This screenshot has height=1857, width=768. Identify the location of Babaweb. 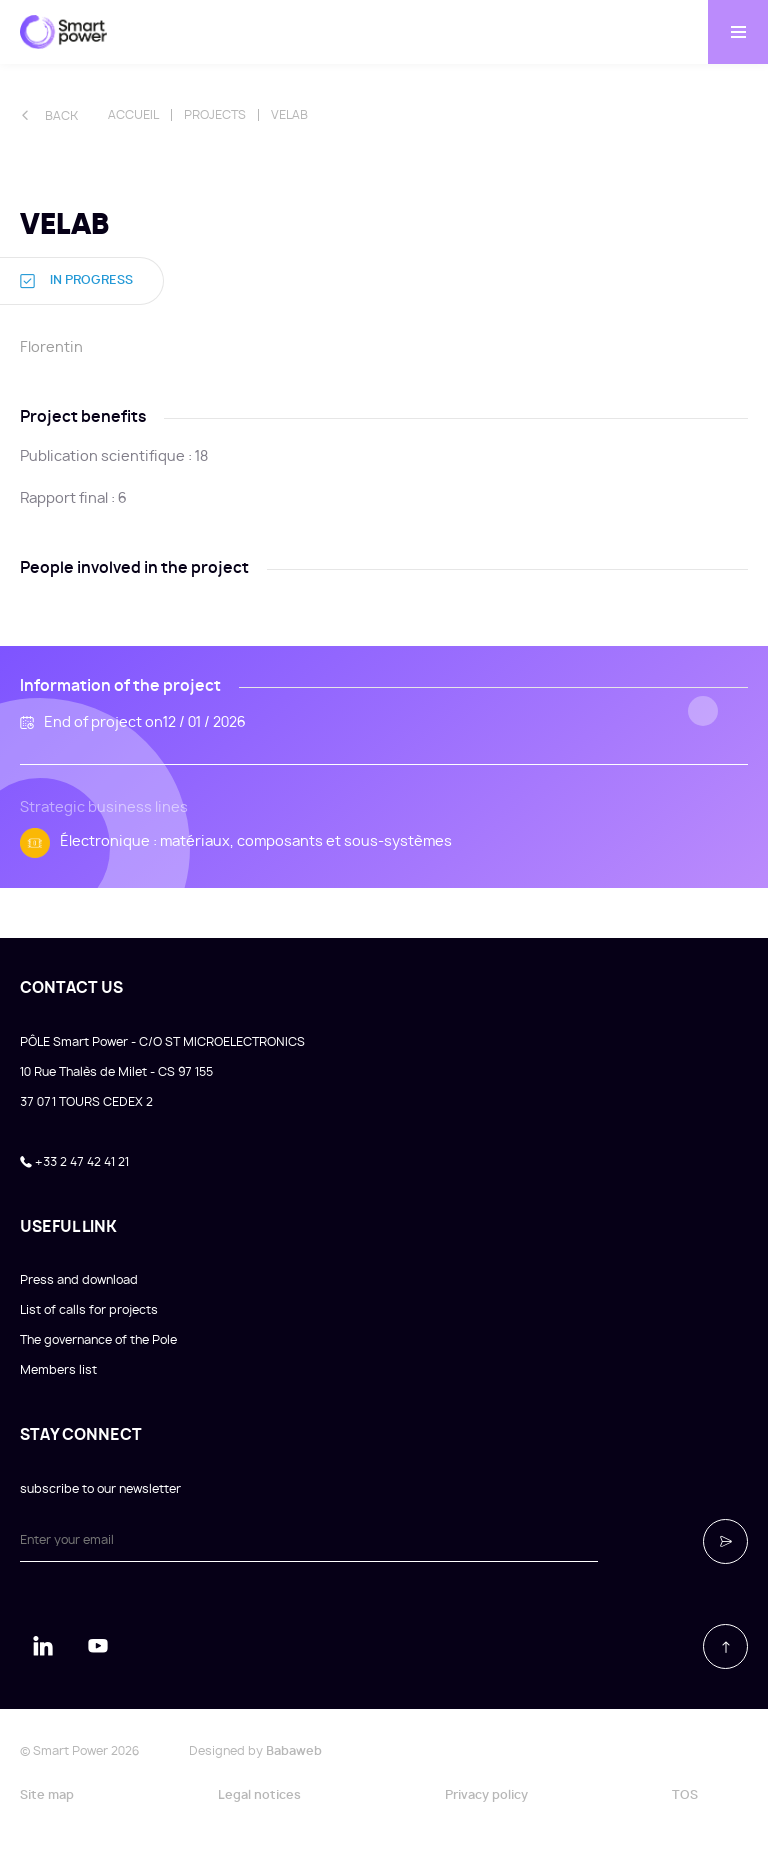
(294, 1751).